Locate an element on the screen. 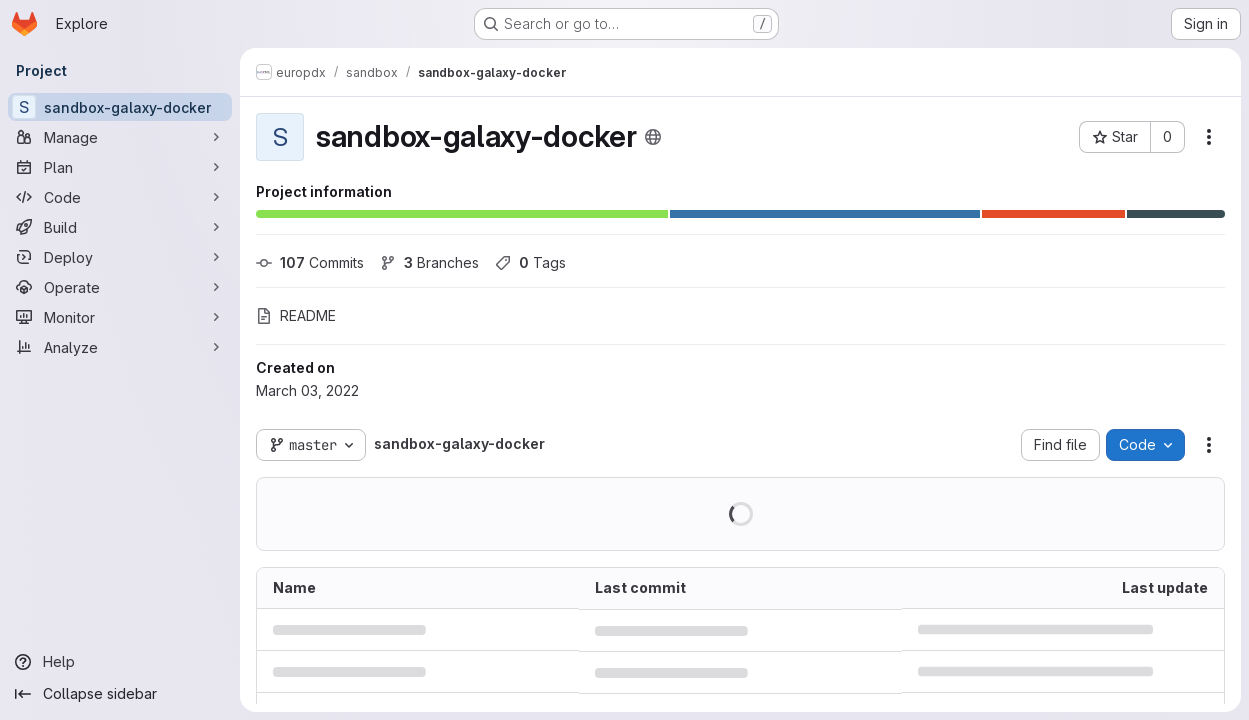  [Build] is located at coordinates (120, 227).